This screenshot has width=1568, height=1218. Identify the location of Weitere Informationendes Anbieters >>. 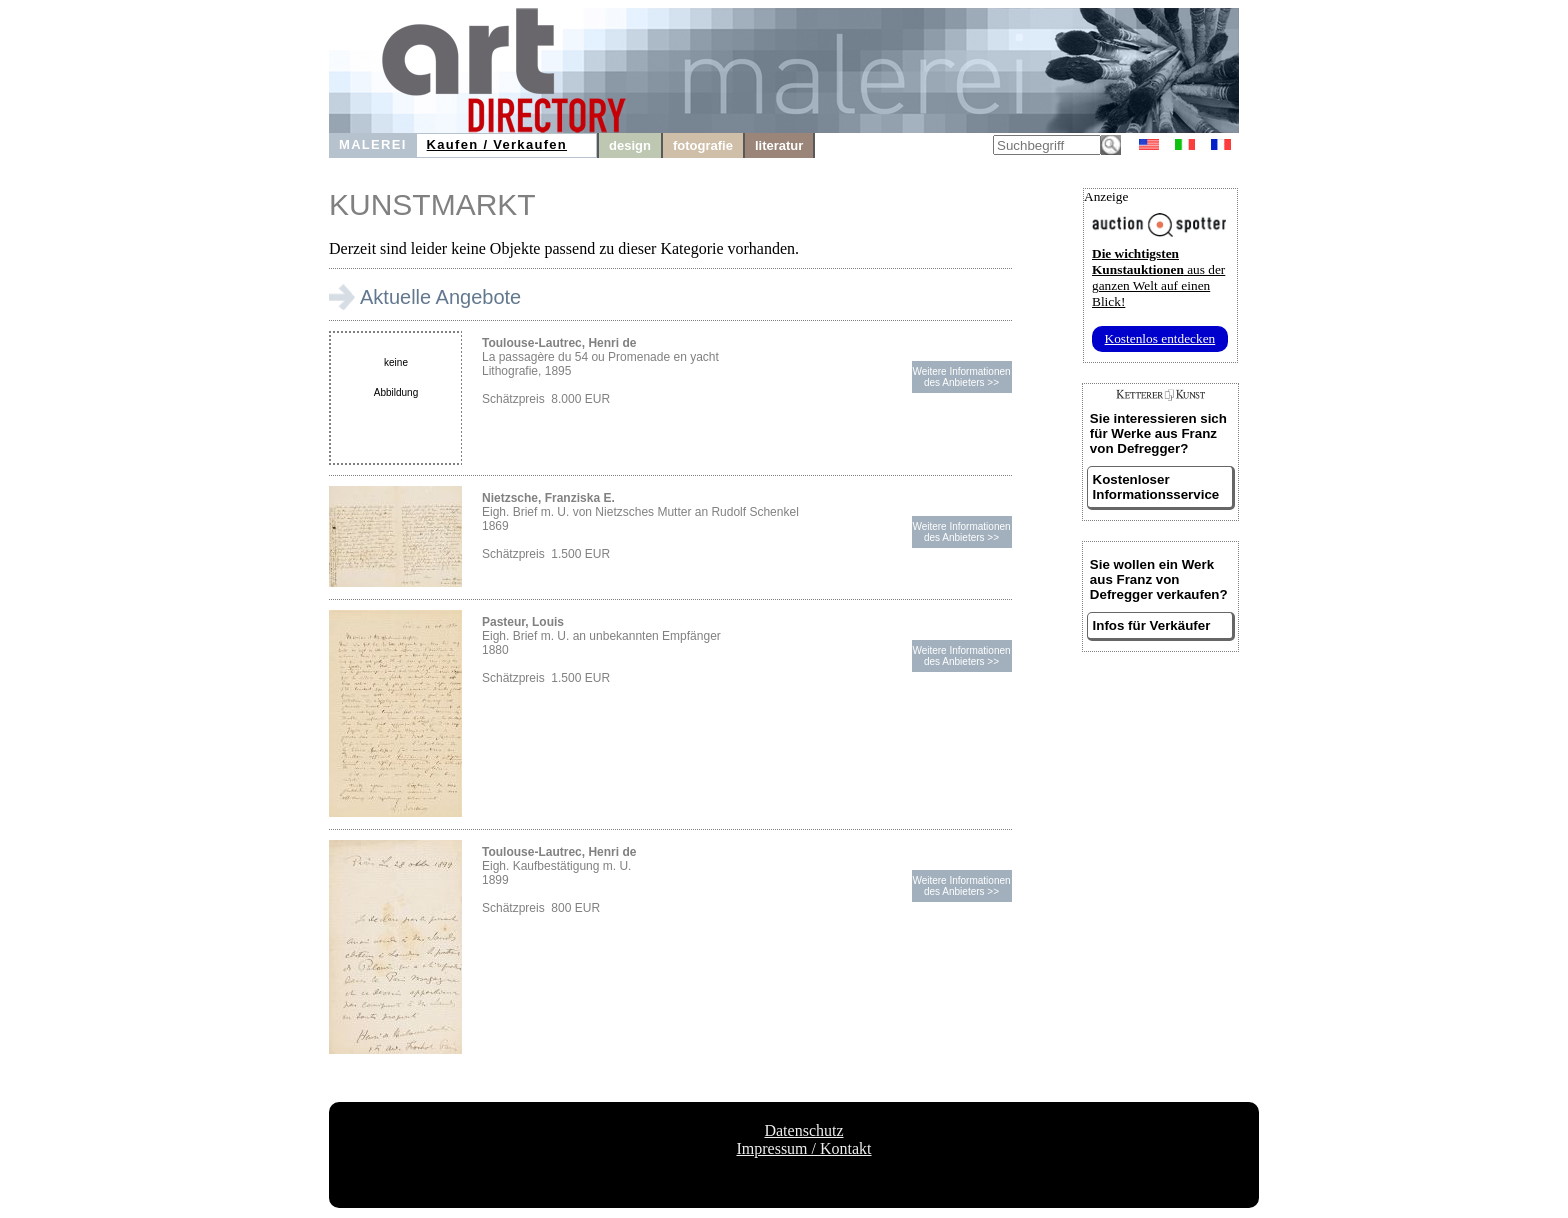
(961, 377).